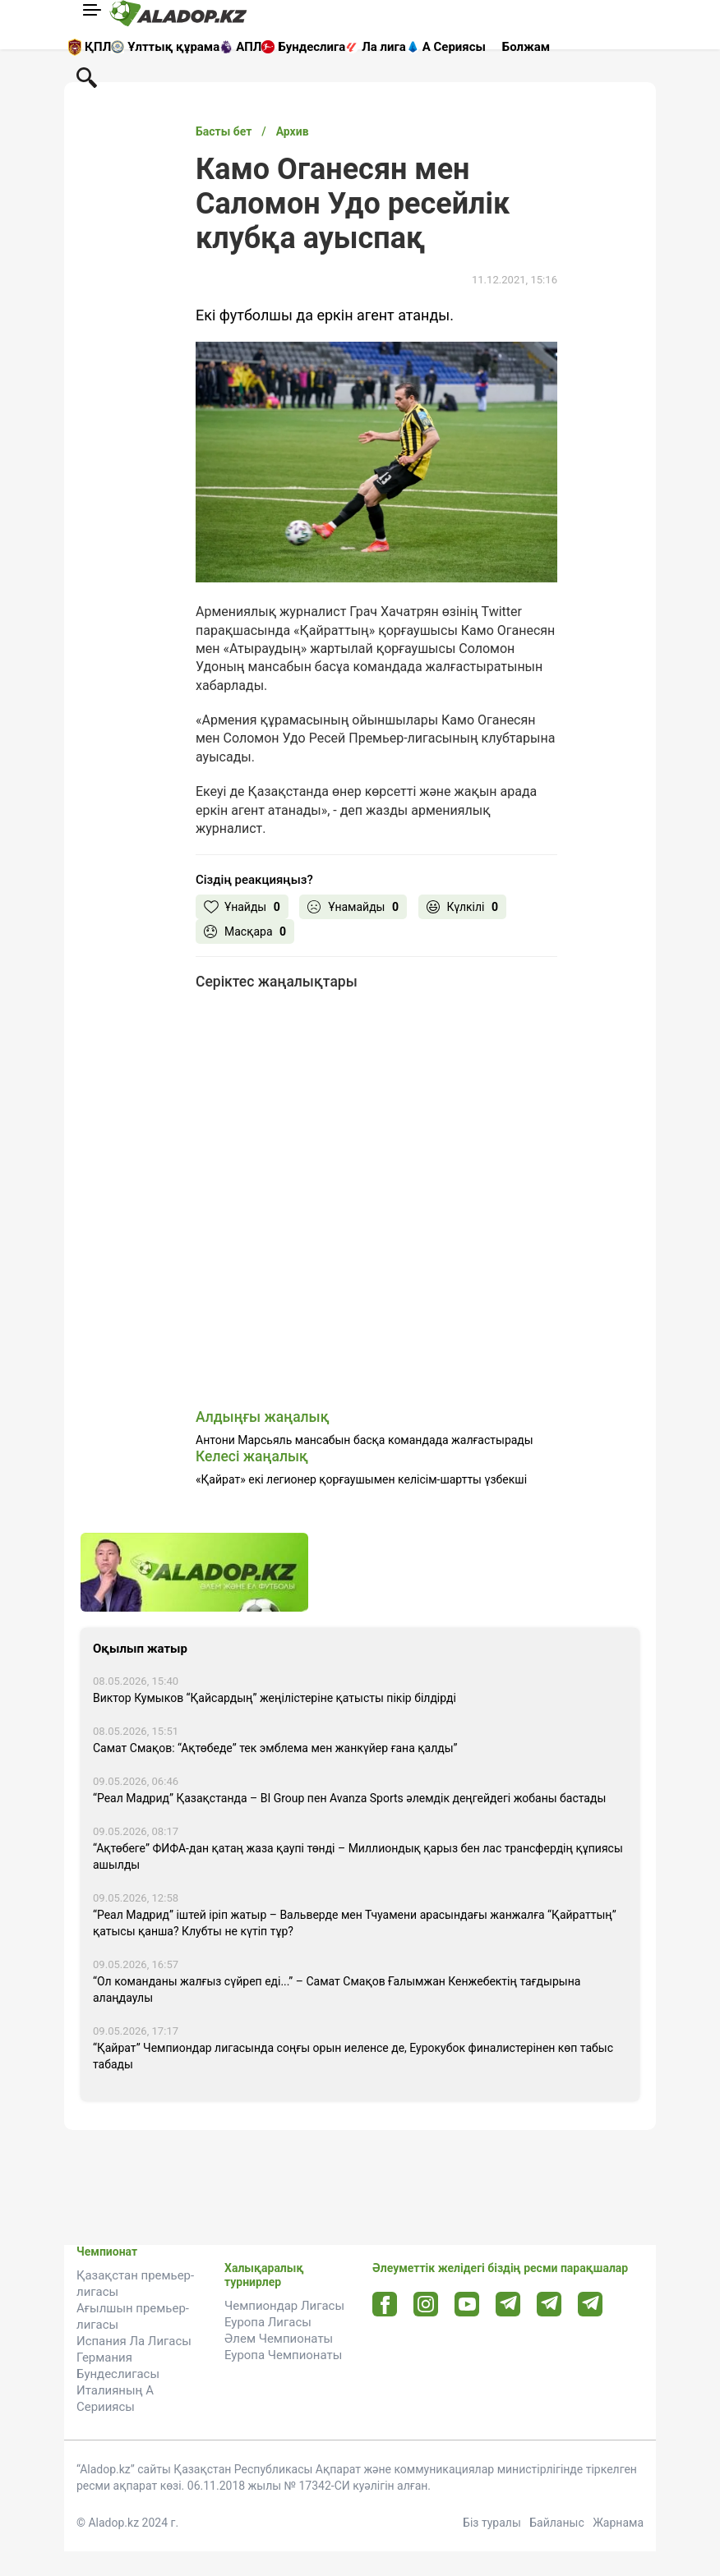 The image size is (720, 2576). What do you see at coordinates (454, 46) in the screenshot?
I see `А Сериясы` at bounding box center [454, 46].